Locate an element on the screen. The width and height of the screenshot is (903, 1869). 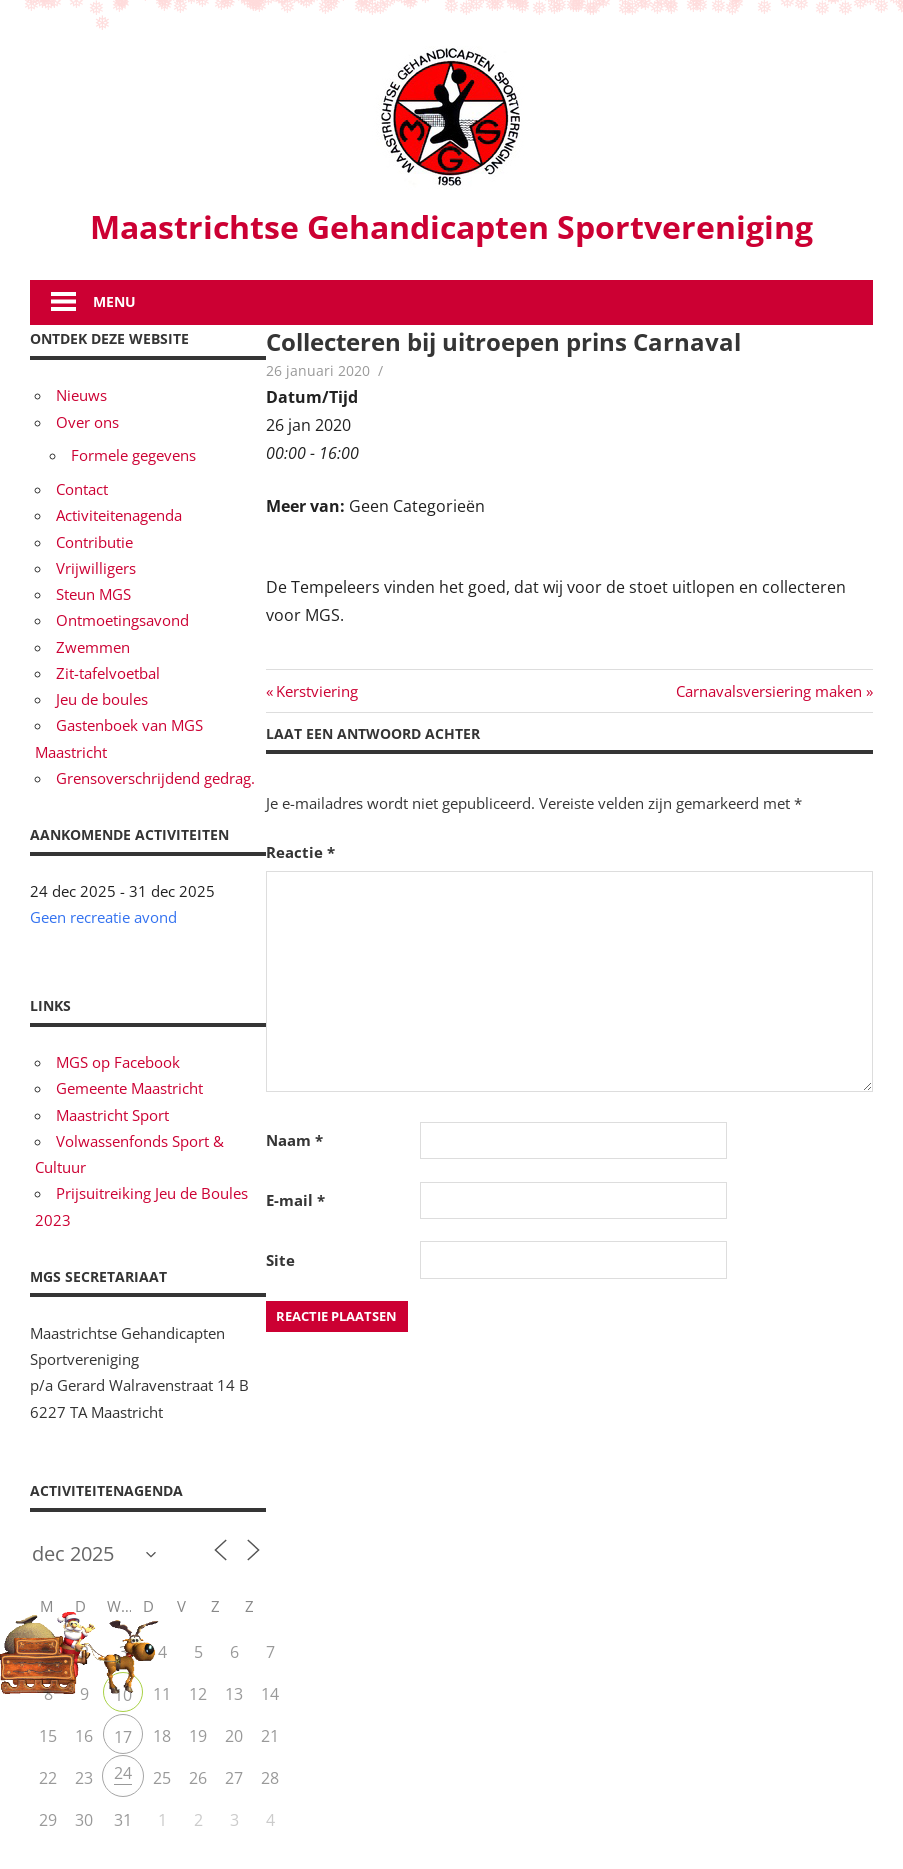
Zit-tafelvoetbal is located at coordinates (108, 673).